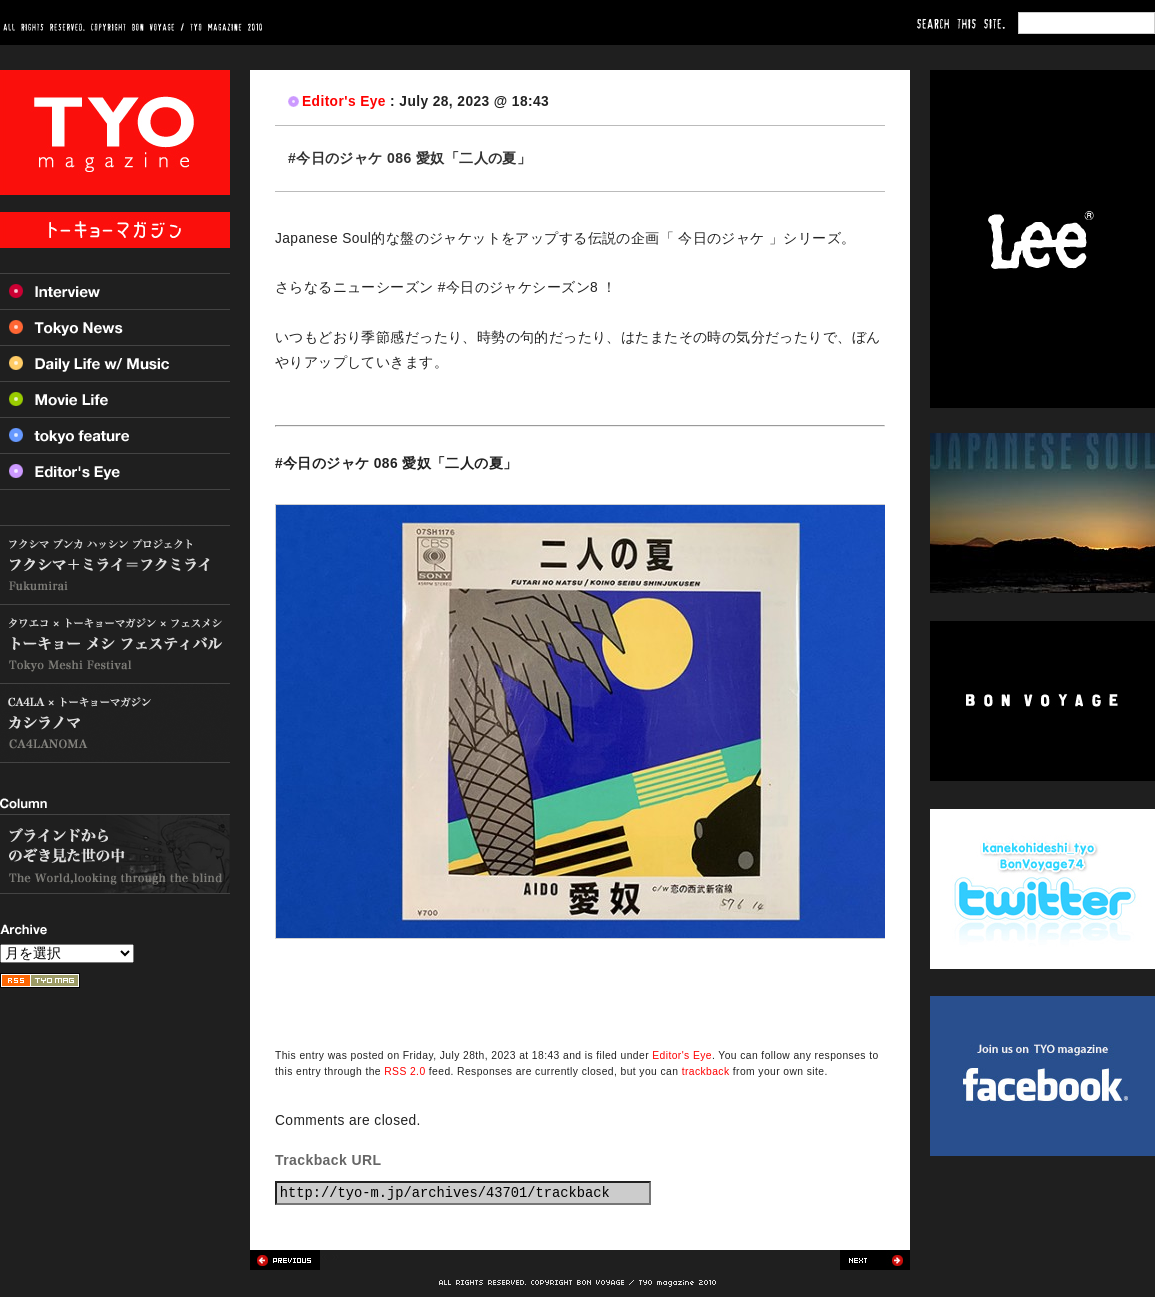 This screenshot has height=1297, width=1155. What do you see at coordinates (115, 471) in the screenshot?
I see `Editor’s Eye` at bounding box center [115, 471].